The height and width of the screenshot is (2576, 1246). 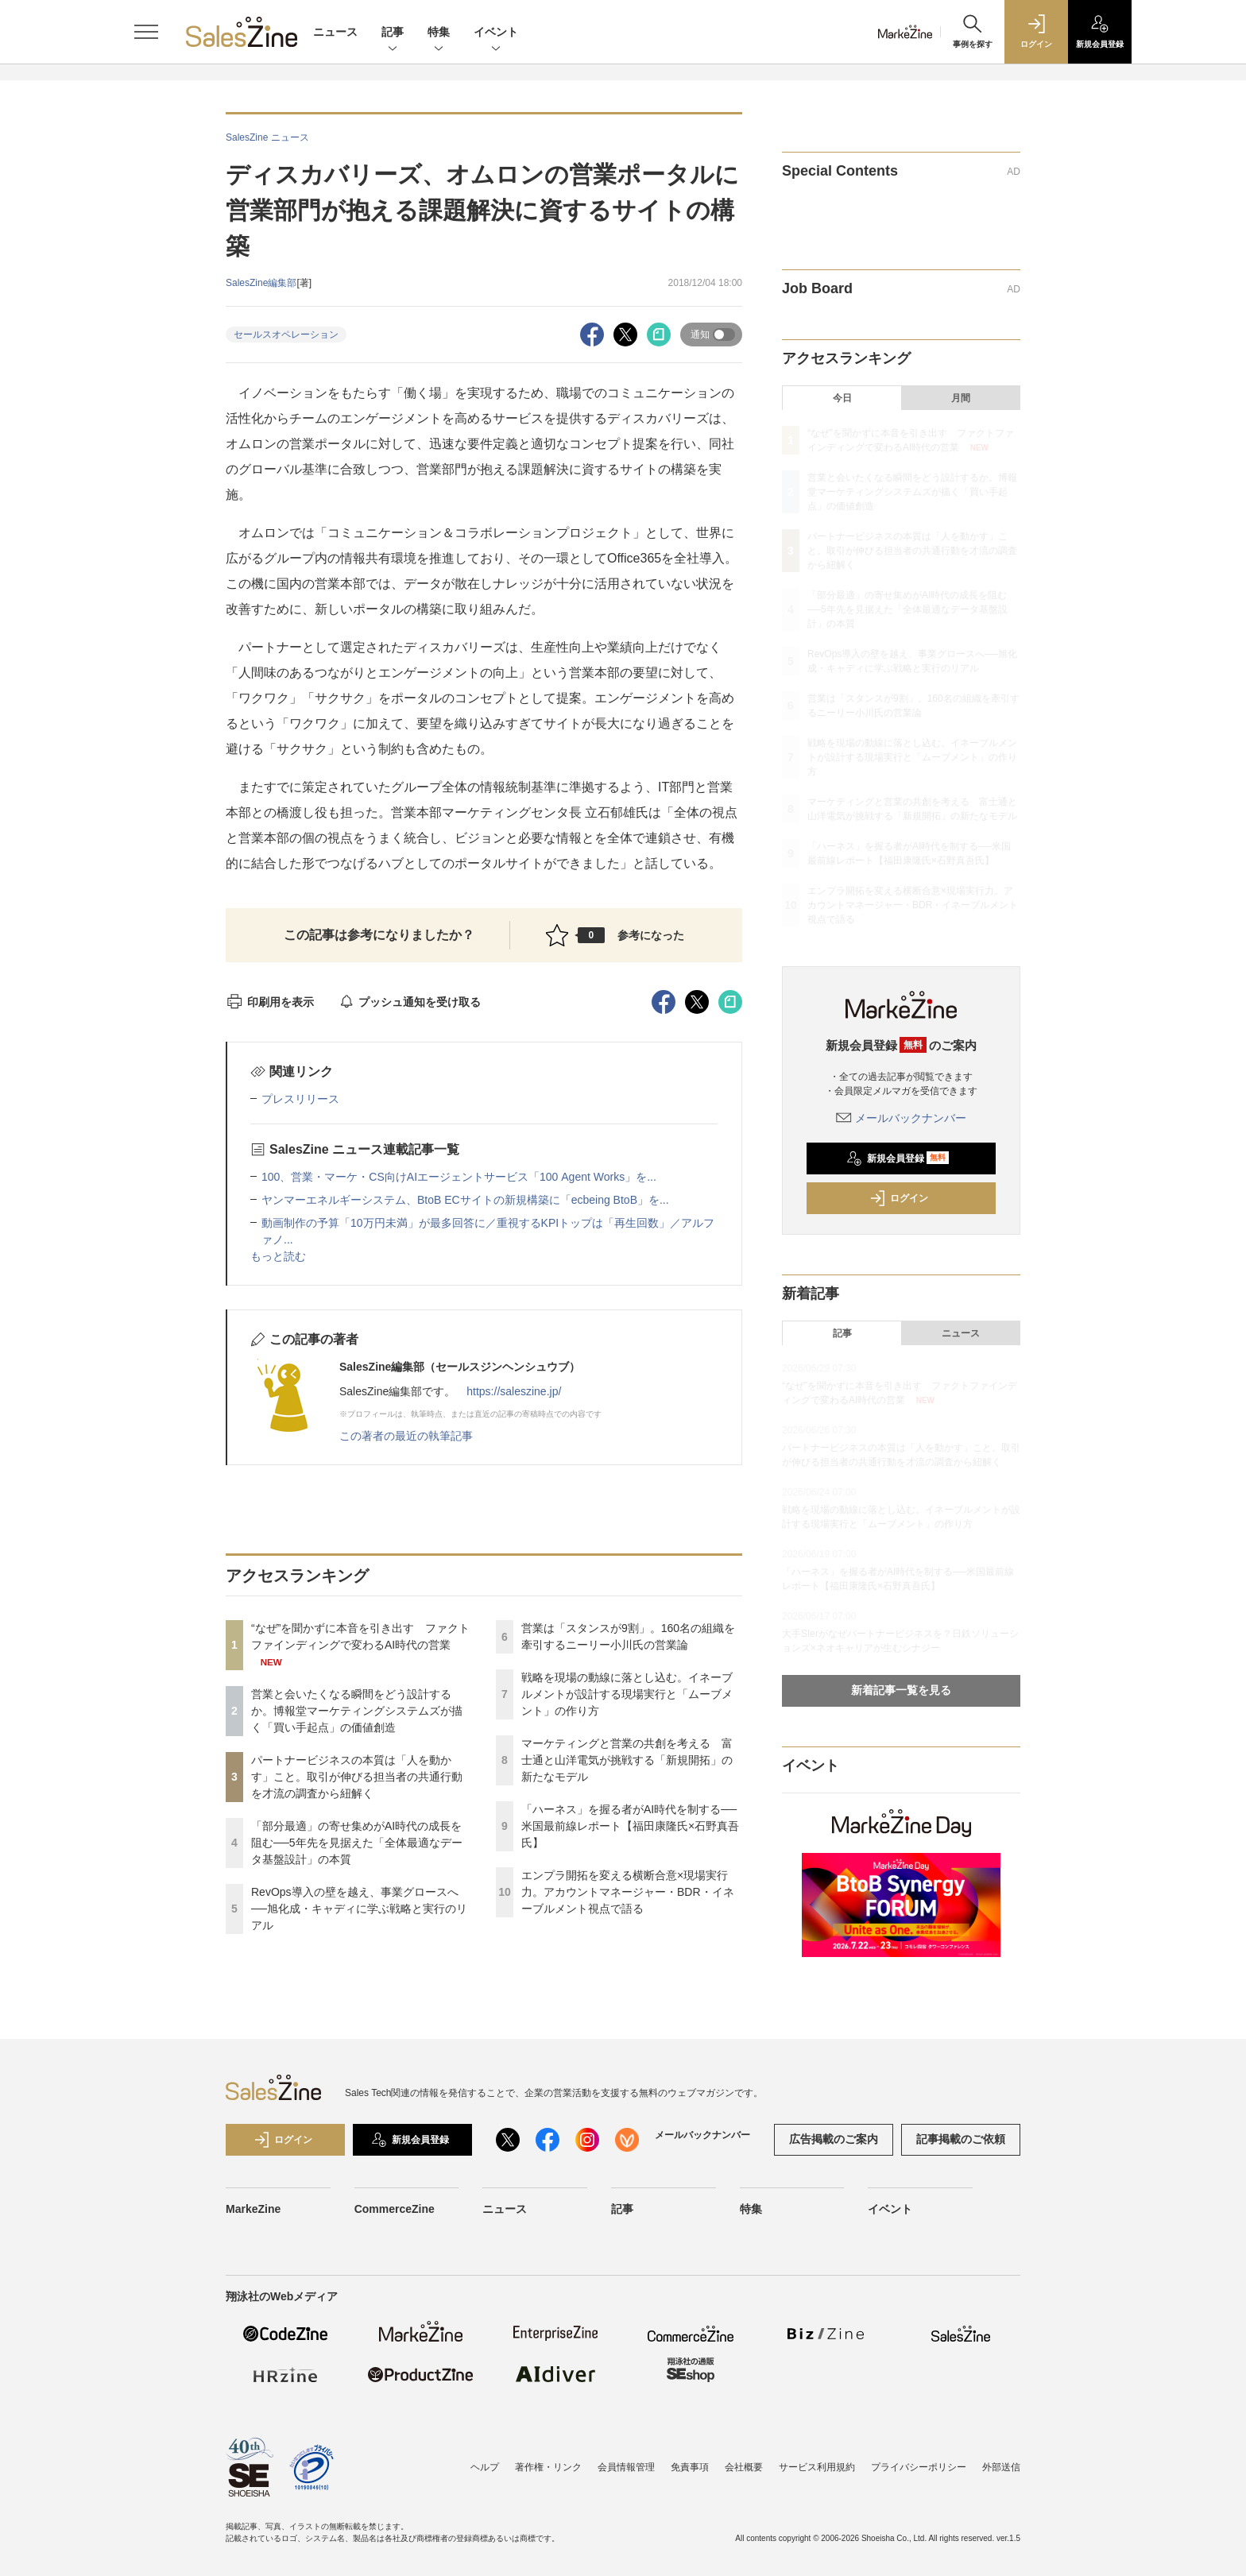 I want to click on 100、営業・マーケ・CS向けAIエージェントサービス「100 Agent Works」を..., so click(x=458, y=1176).